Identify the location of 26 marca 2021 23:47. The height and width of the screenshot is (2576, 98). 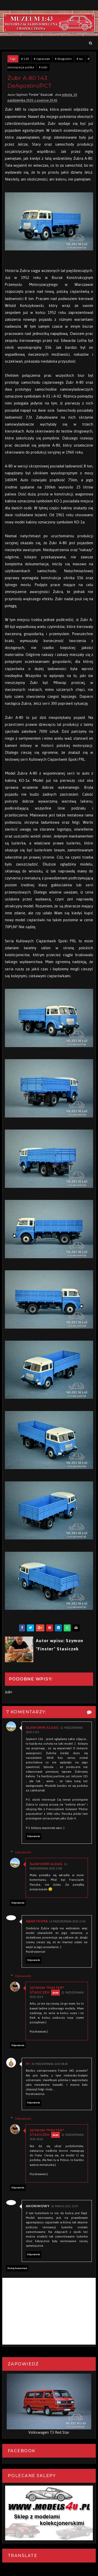
(64, 2207).